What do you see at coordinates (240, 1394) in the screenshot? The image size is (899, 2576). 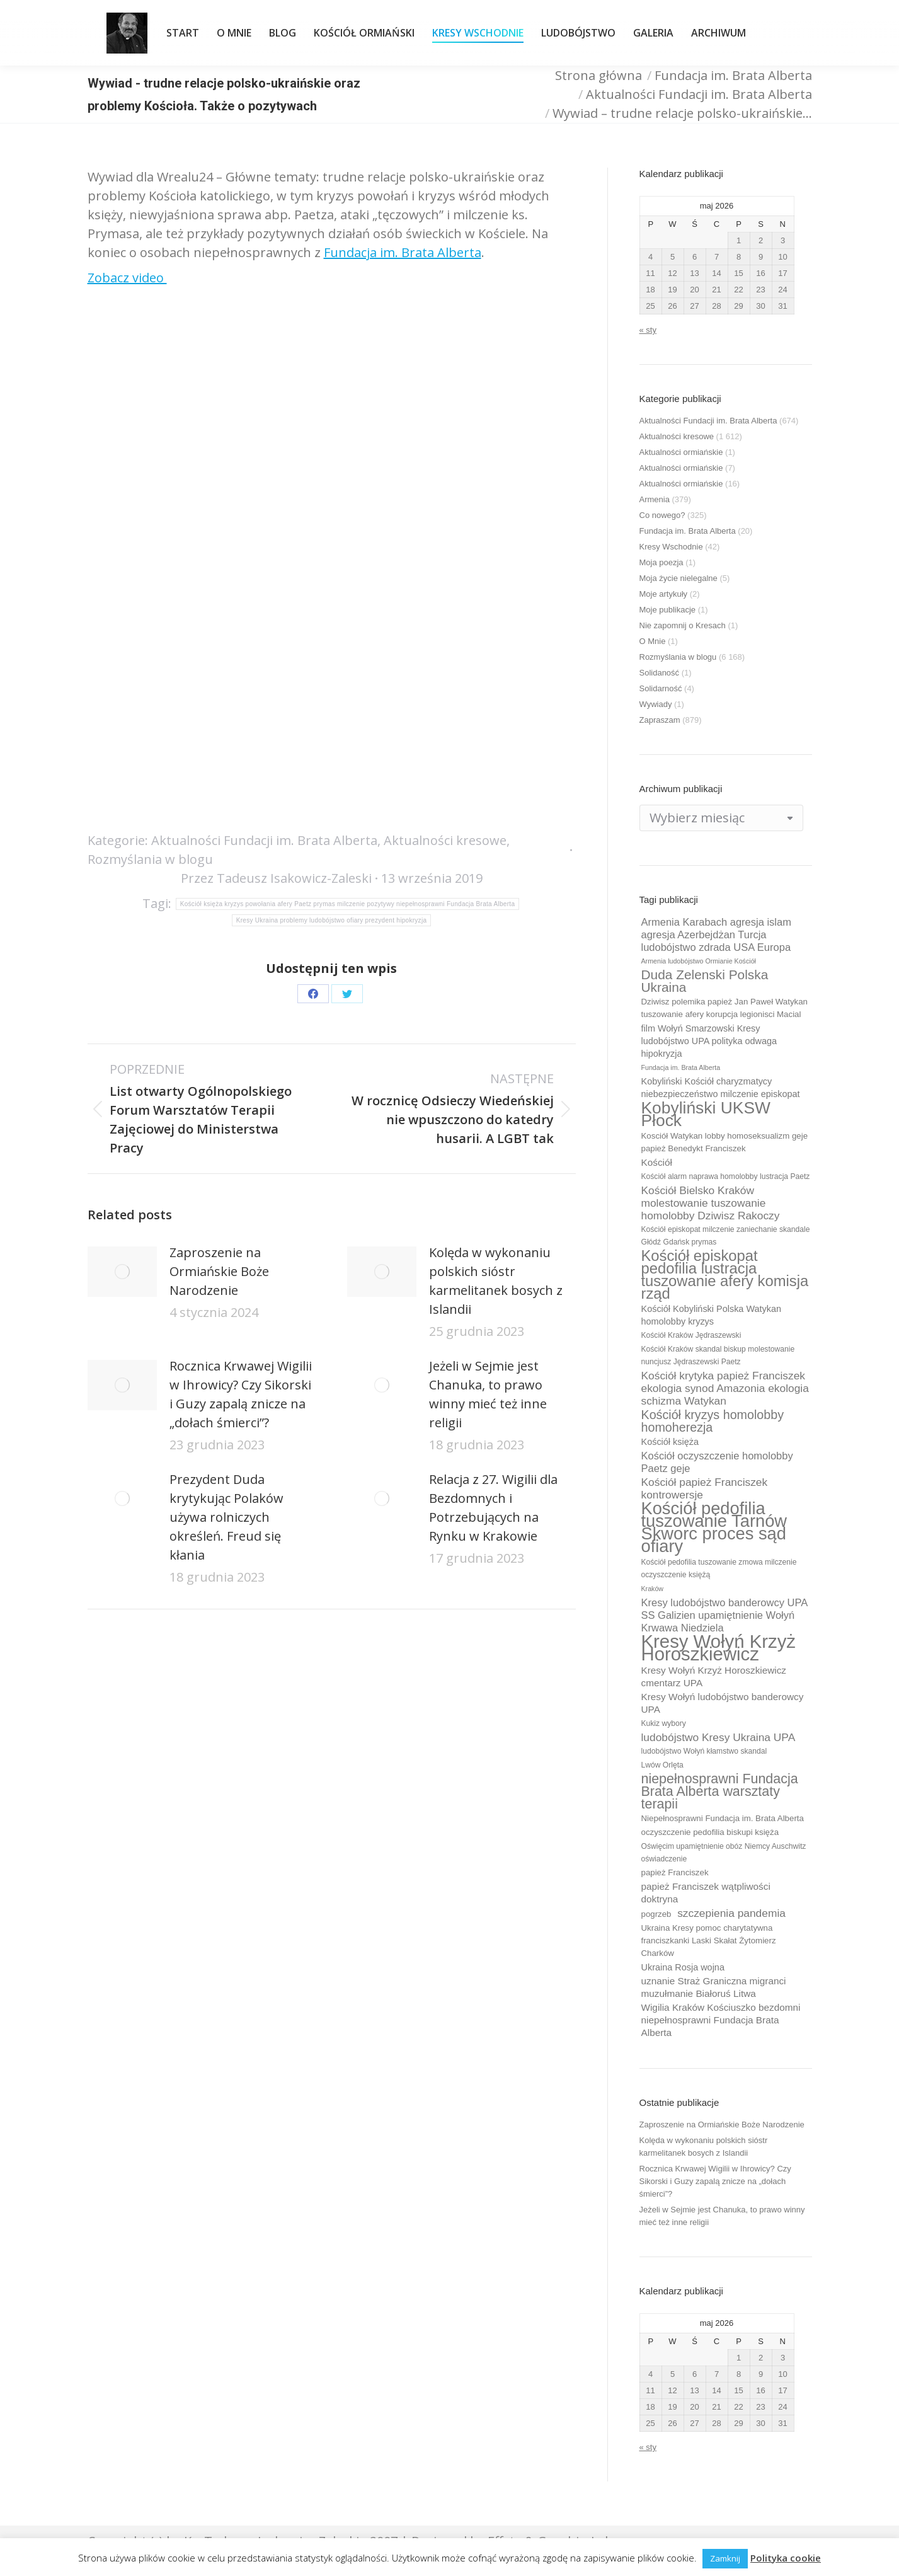 I see `Rocznica Krwawej Wigilii w Ihrowicy? Czy Sikorski i Guzy zapalą znicze na „dołach śmierci”?` at bounding box center [240, 1394].